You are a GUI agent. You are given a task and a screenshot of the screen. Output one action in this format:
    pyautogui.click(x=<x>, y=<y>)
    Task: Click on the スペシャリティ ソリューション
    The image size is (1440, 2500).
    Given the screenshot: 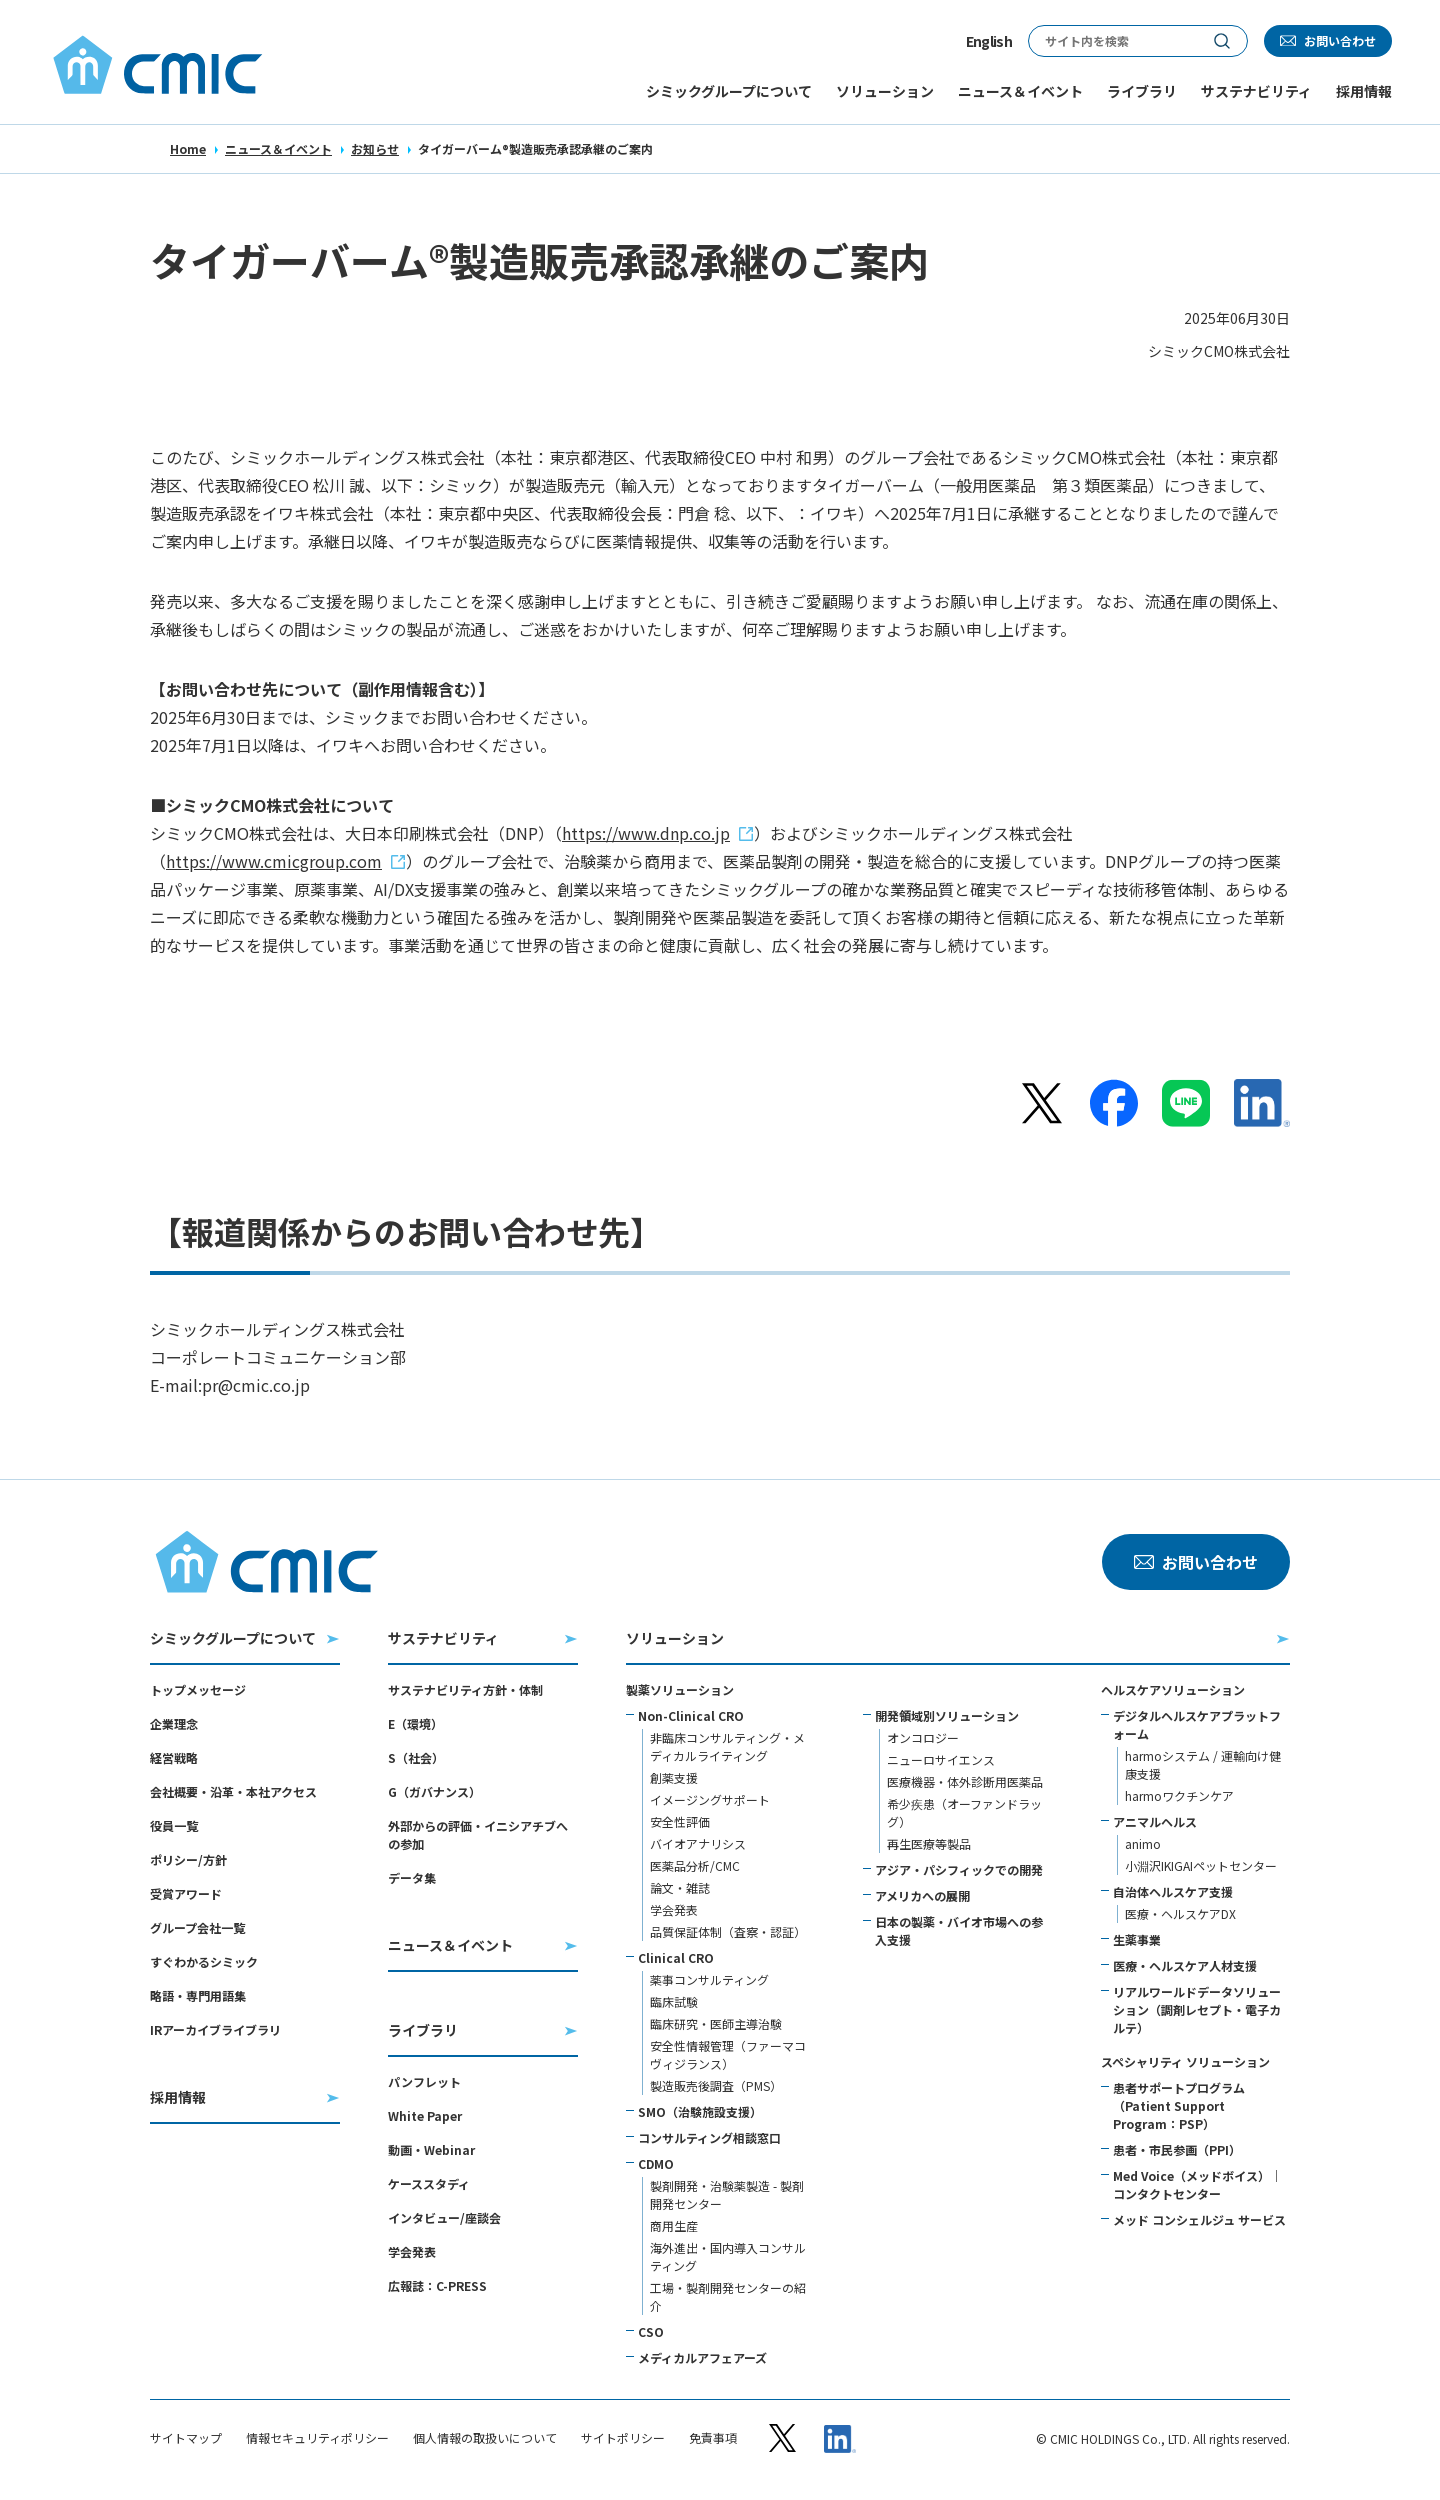 What is the action you would take?
    pyautogui.click(x=1185, y=2061)
    